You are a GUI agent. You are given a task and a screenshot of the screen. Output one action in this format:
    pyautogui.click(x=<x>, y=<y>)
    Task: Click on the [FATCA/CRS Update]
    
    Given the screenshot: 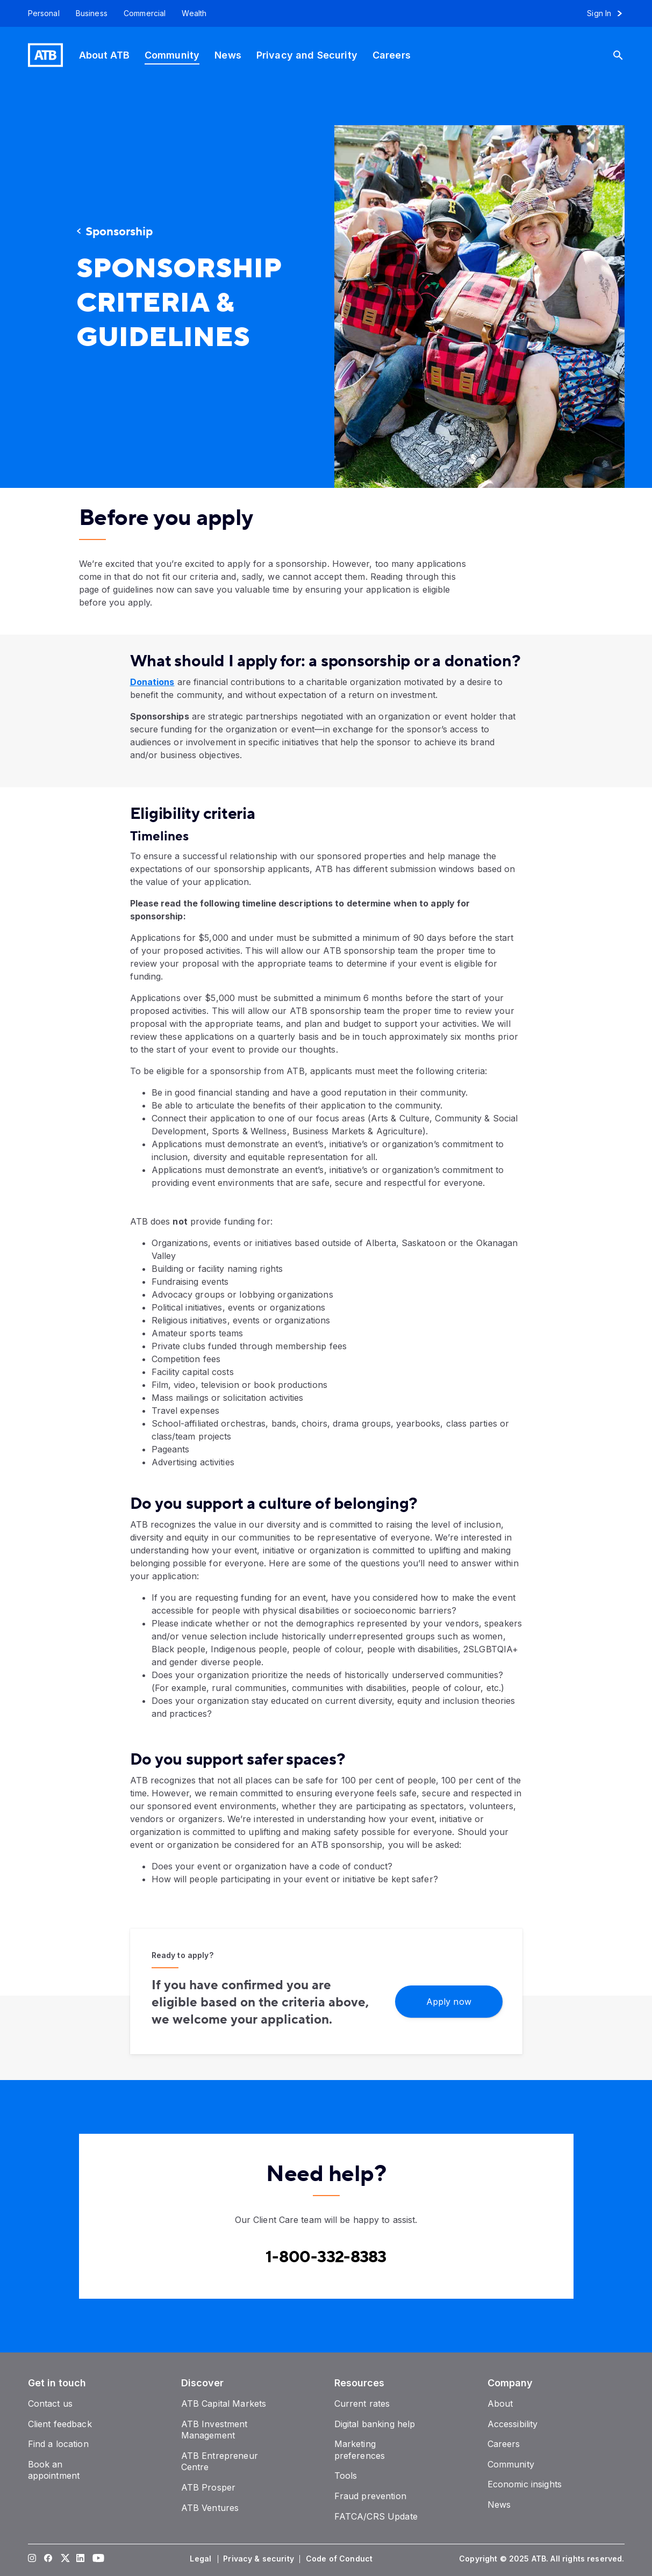 What is the action you would take?
    pyautogui.click(x=376, y=2516)
    